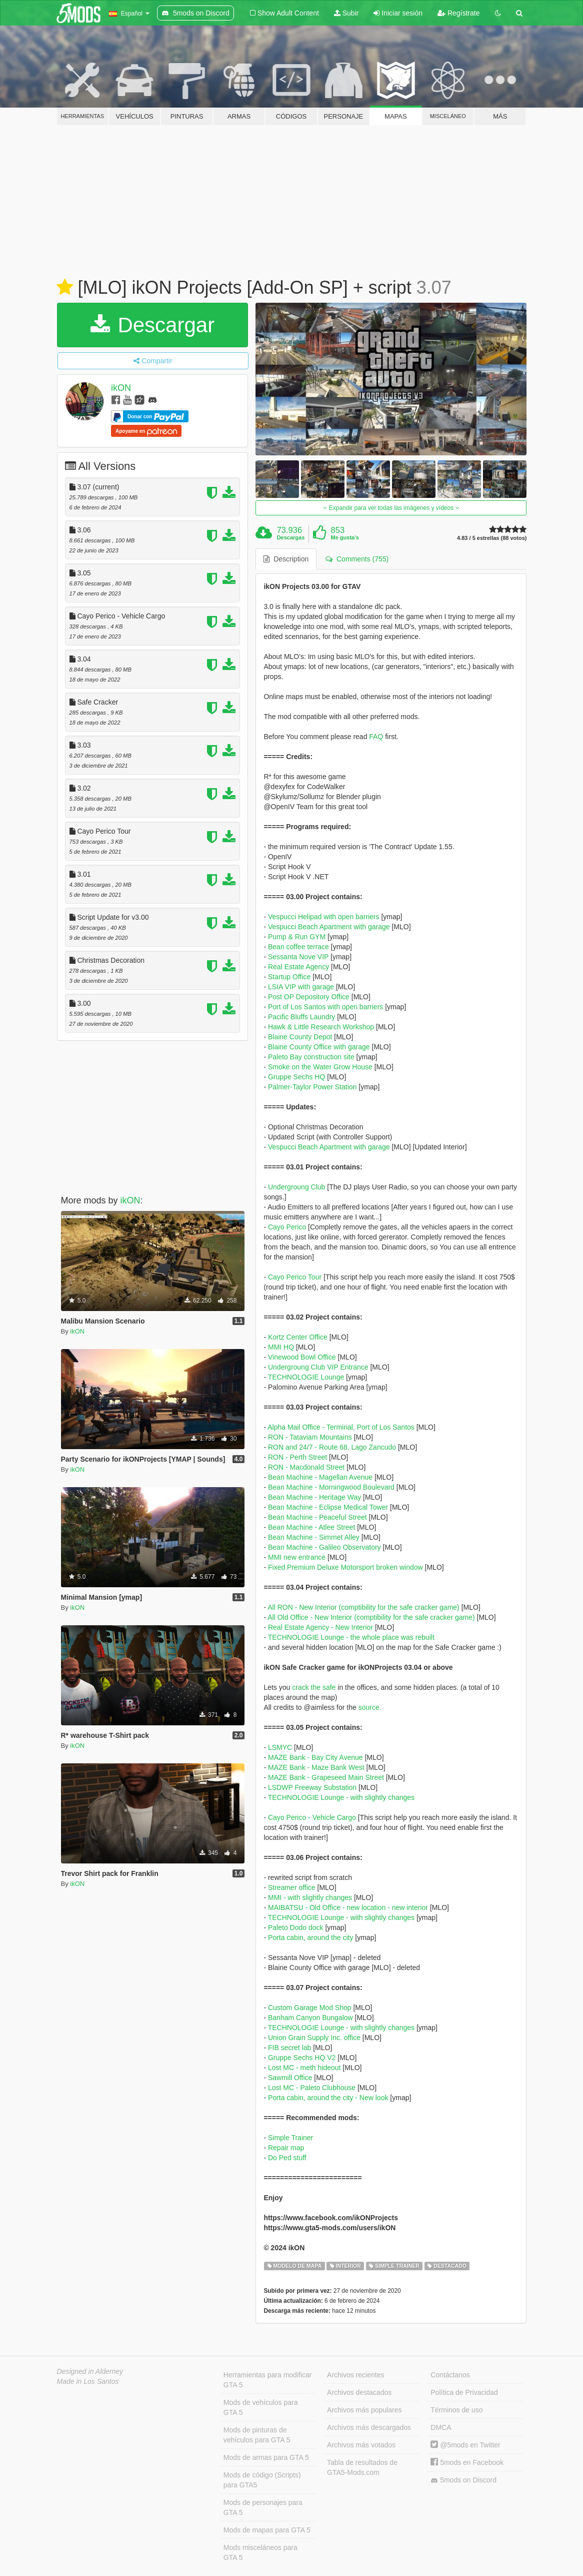 The width and height of the screenshot is (583, 2576). I want to click on Do Ped stuff, so click(287, 2158).